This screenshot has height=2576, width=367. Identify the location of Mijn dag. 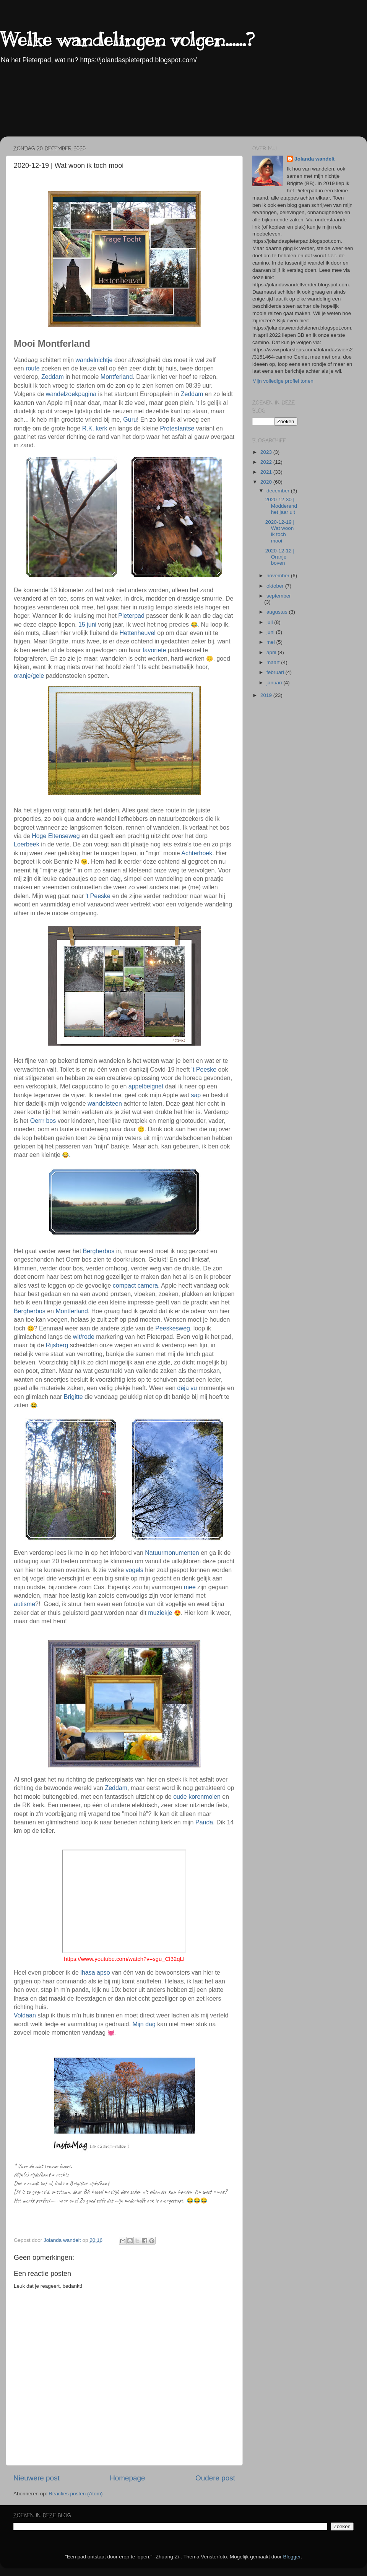
(143, 2024).